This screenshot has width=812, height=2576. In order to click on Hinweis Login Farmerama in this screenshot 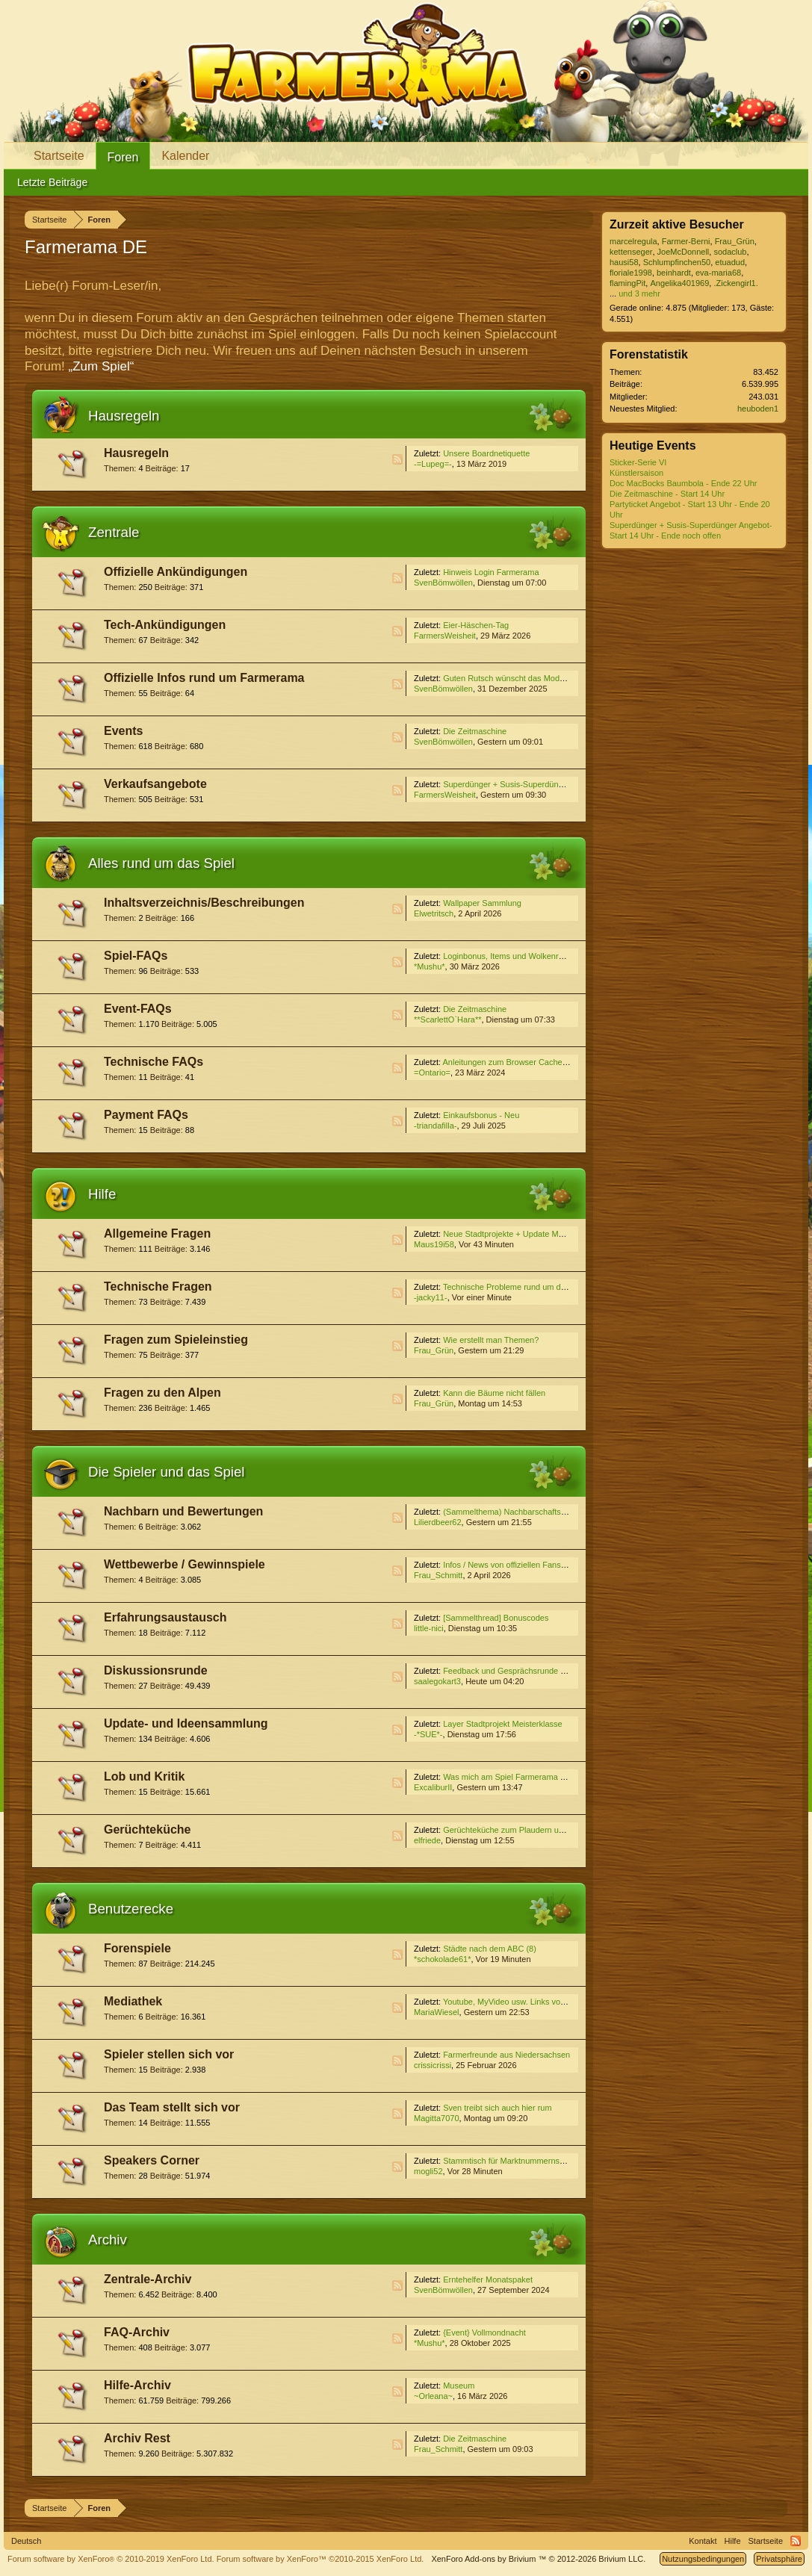, I will do `click(491, 572)`.